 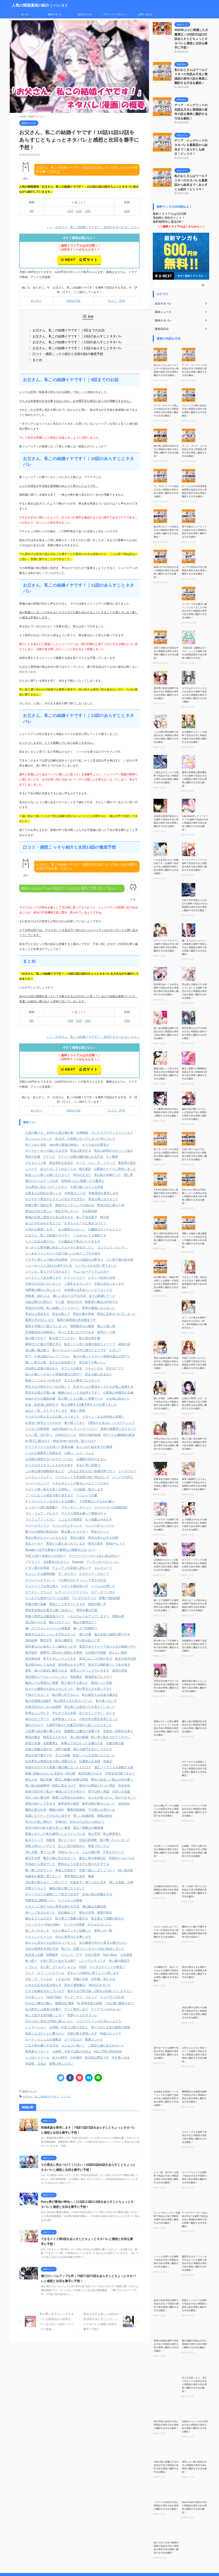 I want to click on 俺だけログイン, so click(x=58, y=1535).